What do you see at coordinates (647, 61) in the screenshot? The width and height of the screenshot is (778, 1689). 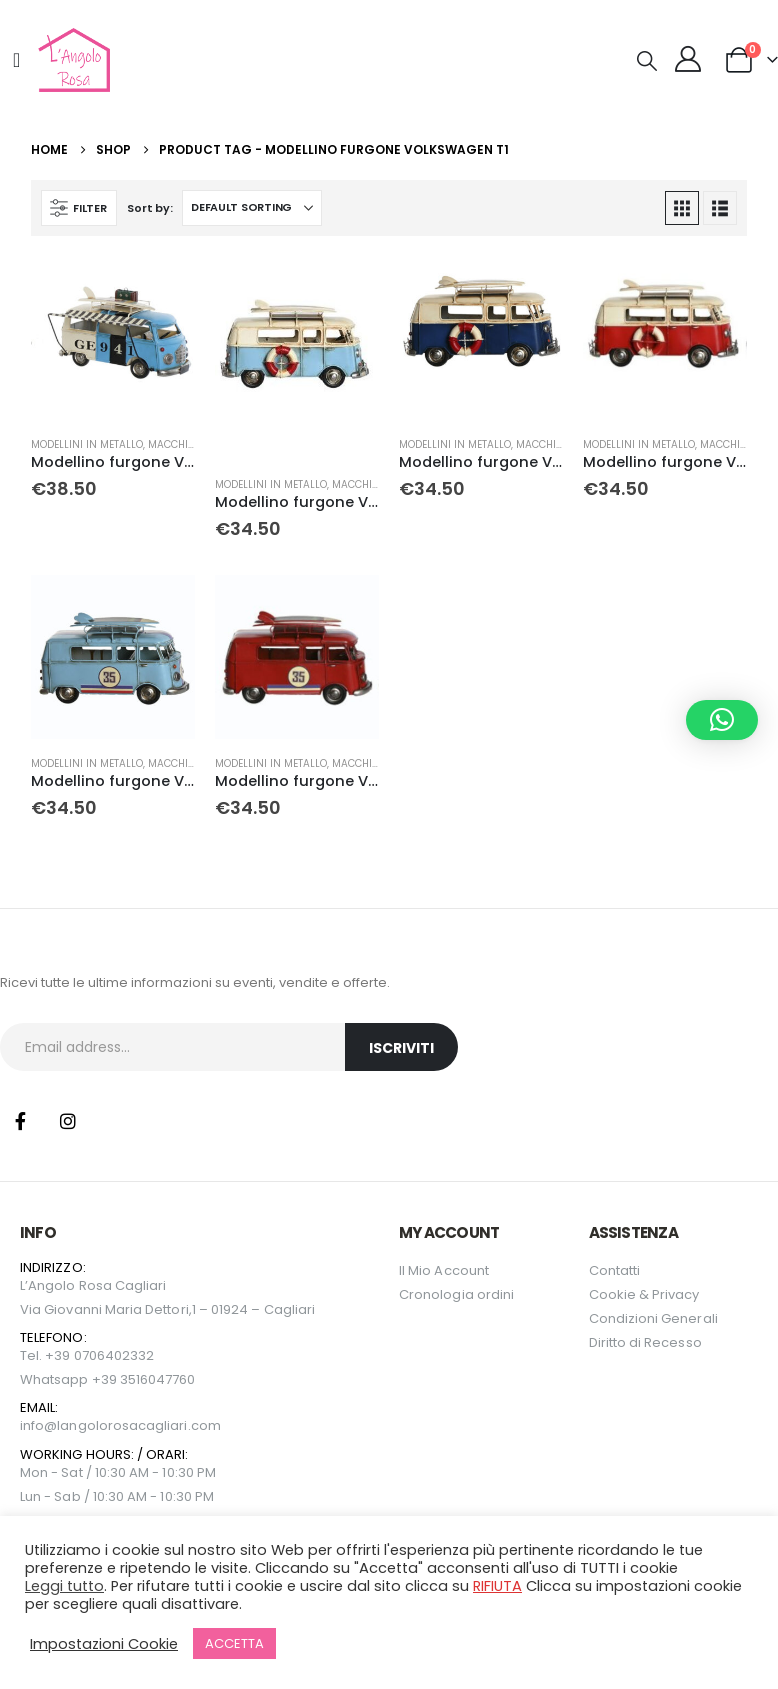 I see `[button]` at bounding box center [647, 61].